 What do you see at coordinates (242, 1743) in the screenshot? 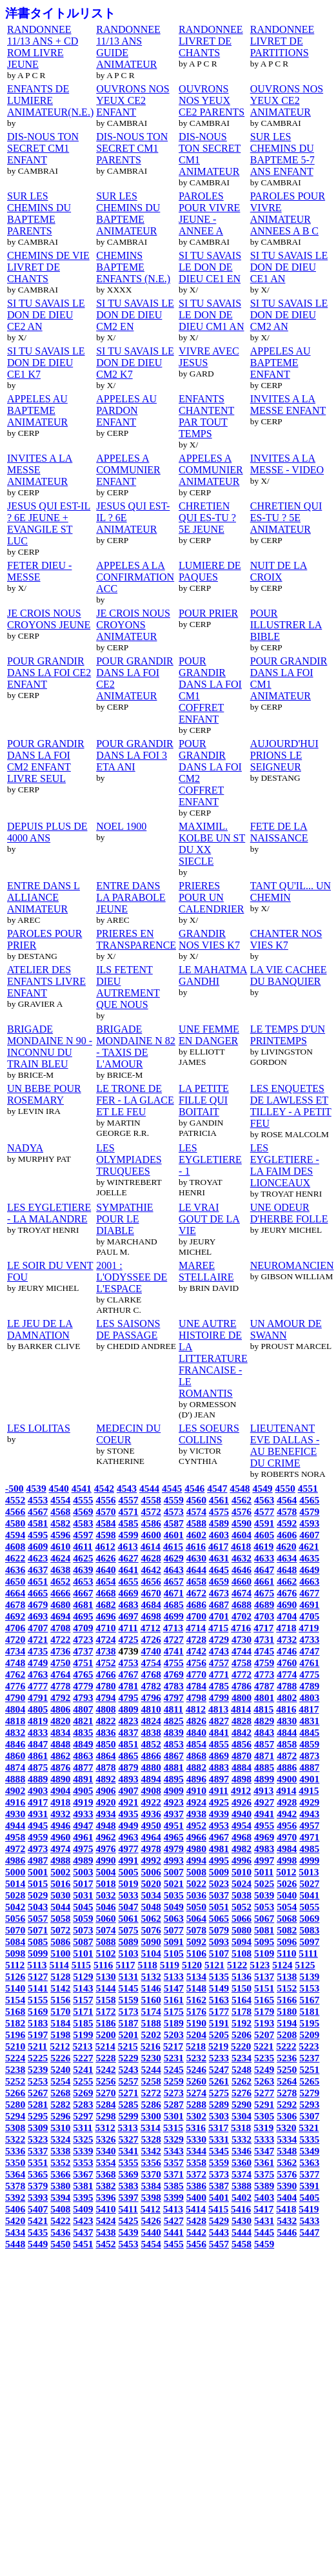
I see `4856` at bounding box center [242, 1743].